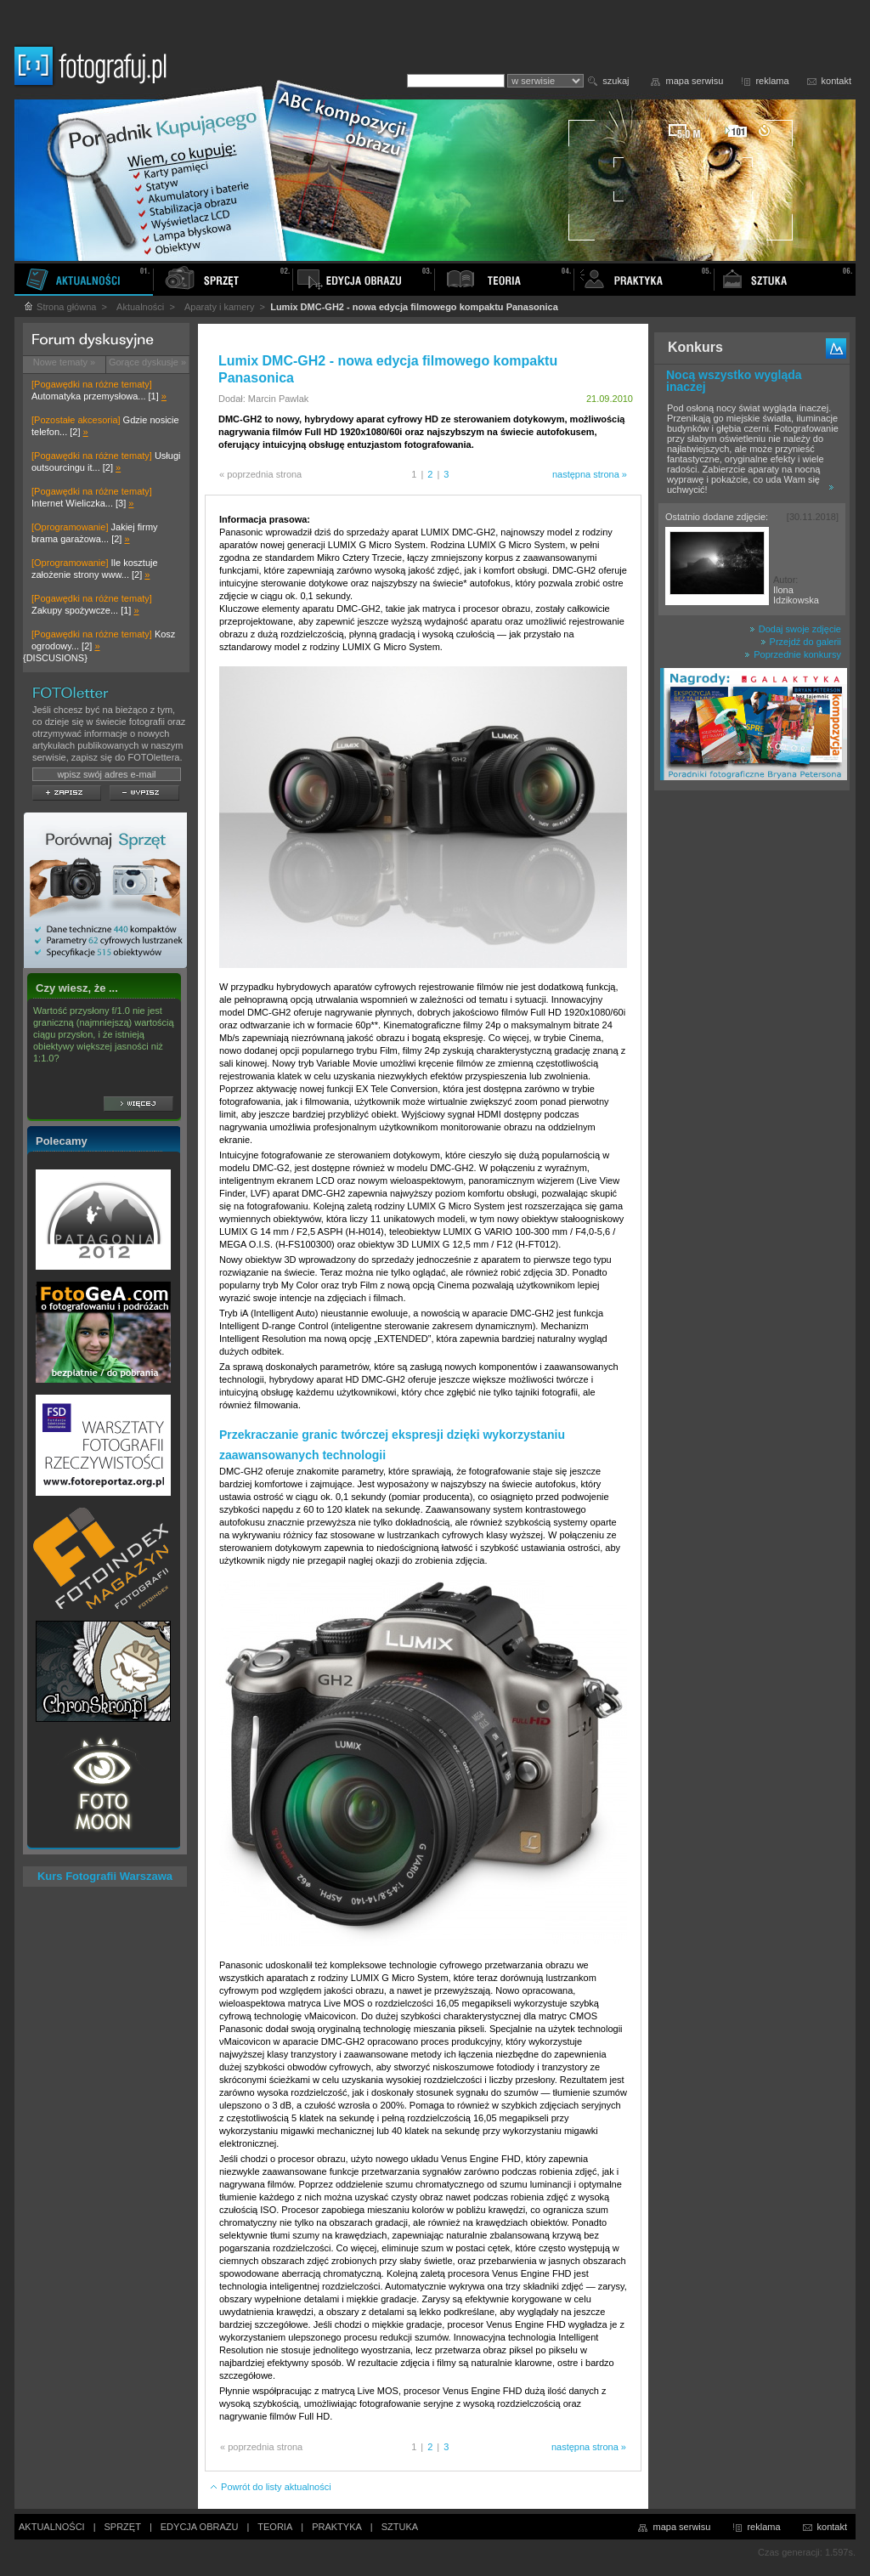  Describe the element at coordinates (589, 474) in the screenshot. I see `następna strona »` at that location.